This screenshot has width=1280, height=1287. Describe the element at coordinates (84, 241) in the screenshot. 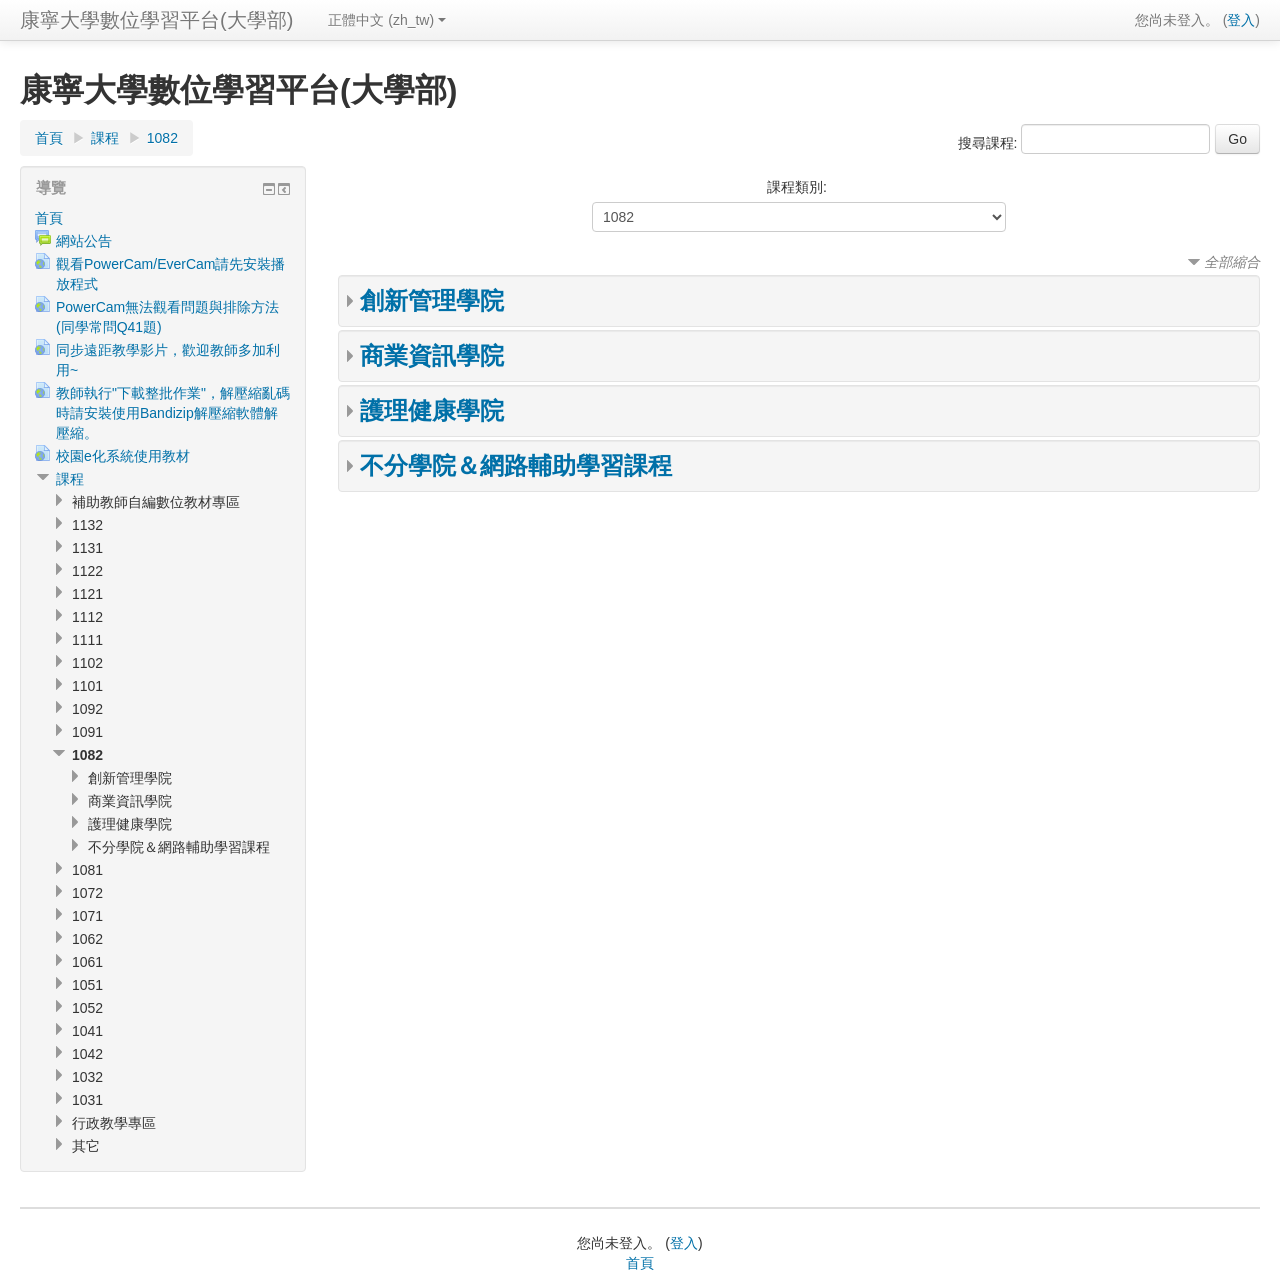

I see `網站公告` at that location.